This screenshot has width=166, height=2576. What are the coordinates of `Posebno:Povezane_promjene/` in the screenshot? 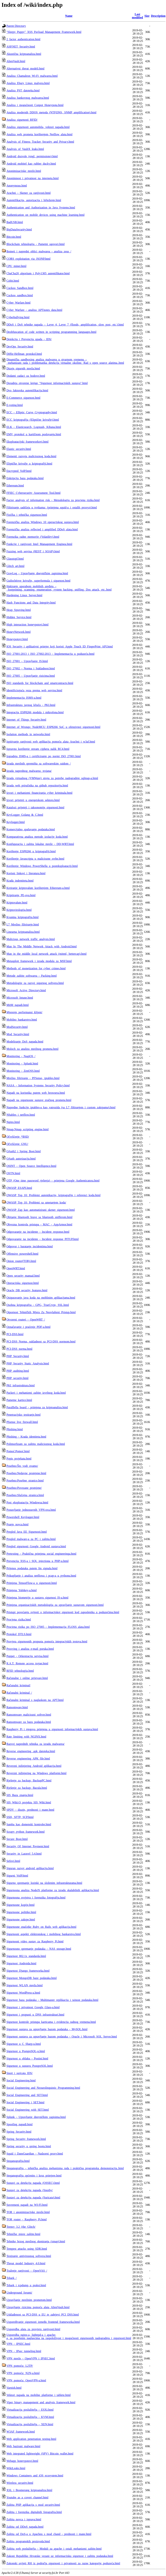 It's located at (24, 1487).